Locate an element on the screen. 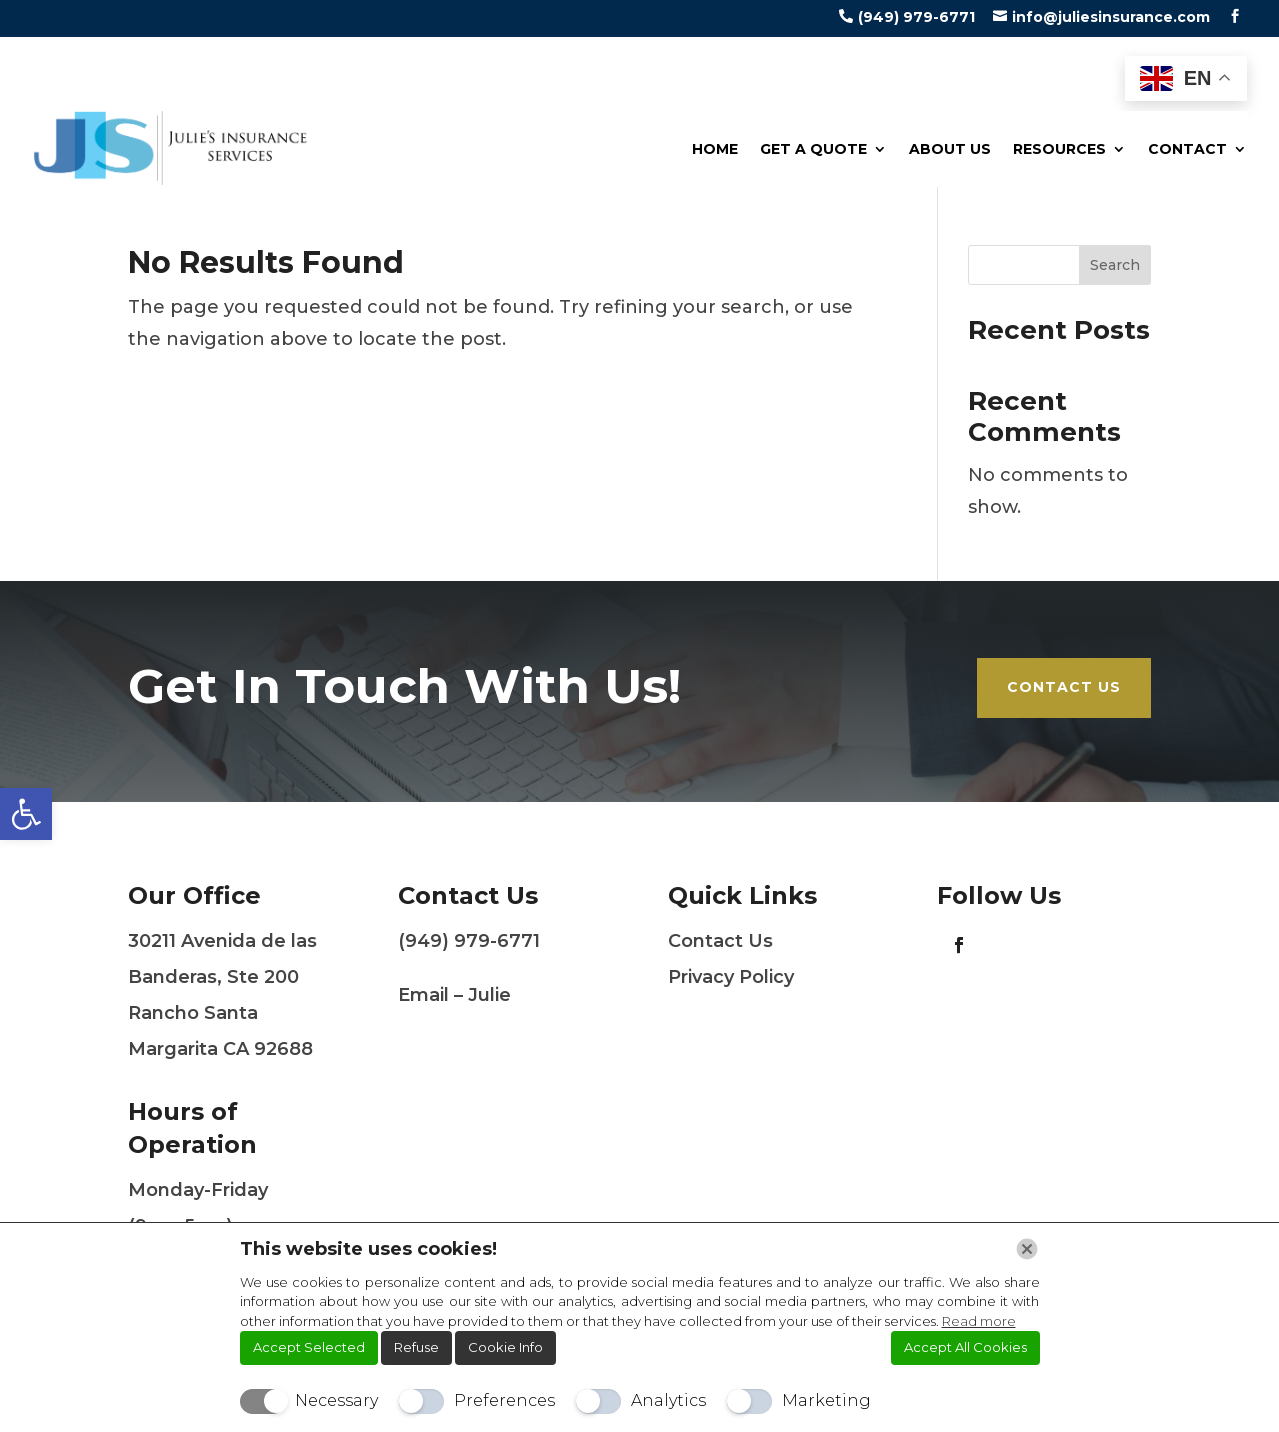  Read more [link] is located at coordinates (979, 1321).